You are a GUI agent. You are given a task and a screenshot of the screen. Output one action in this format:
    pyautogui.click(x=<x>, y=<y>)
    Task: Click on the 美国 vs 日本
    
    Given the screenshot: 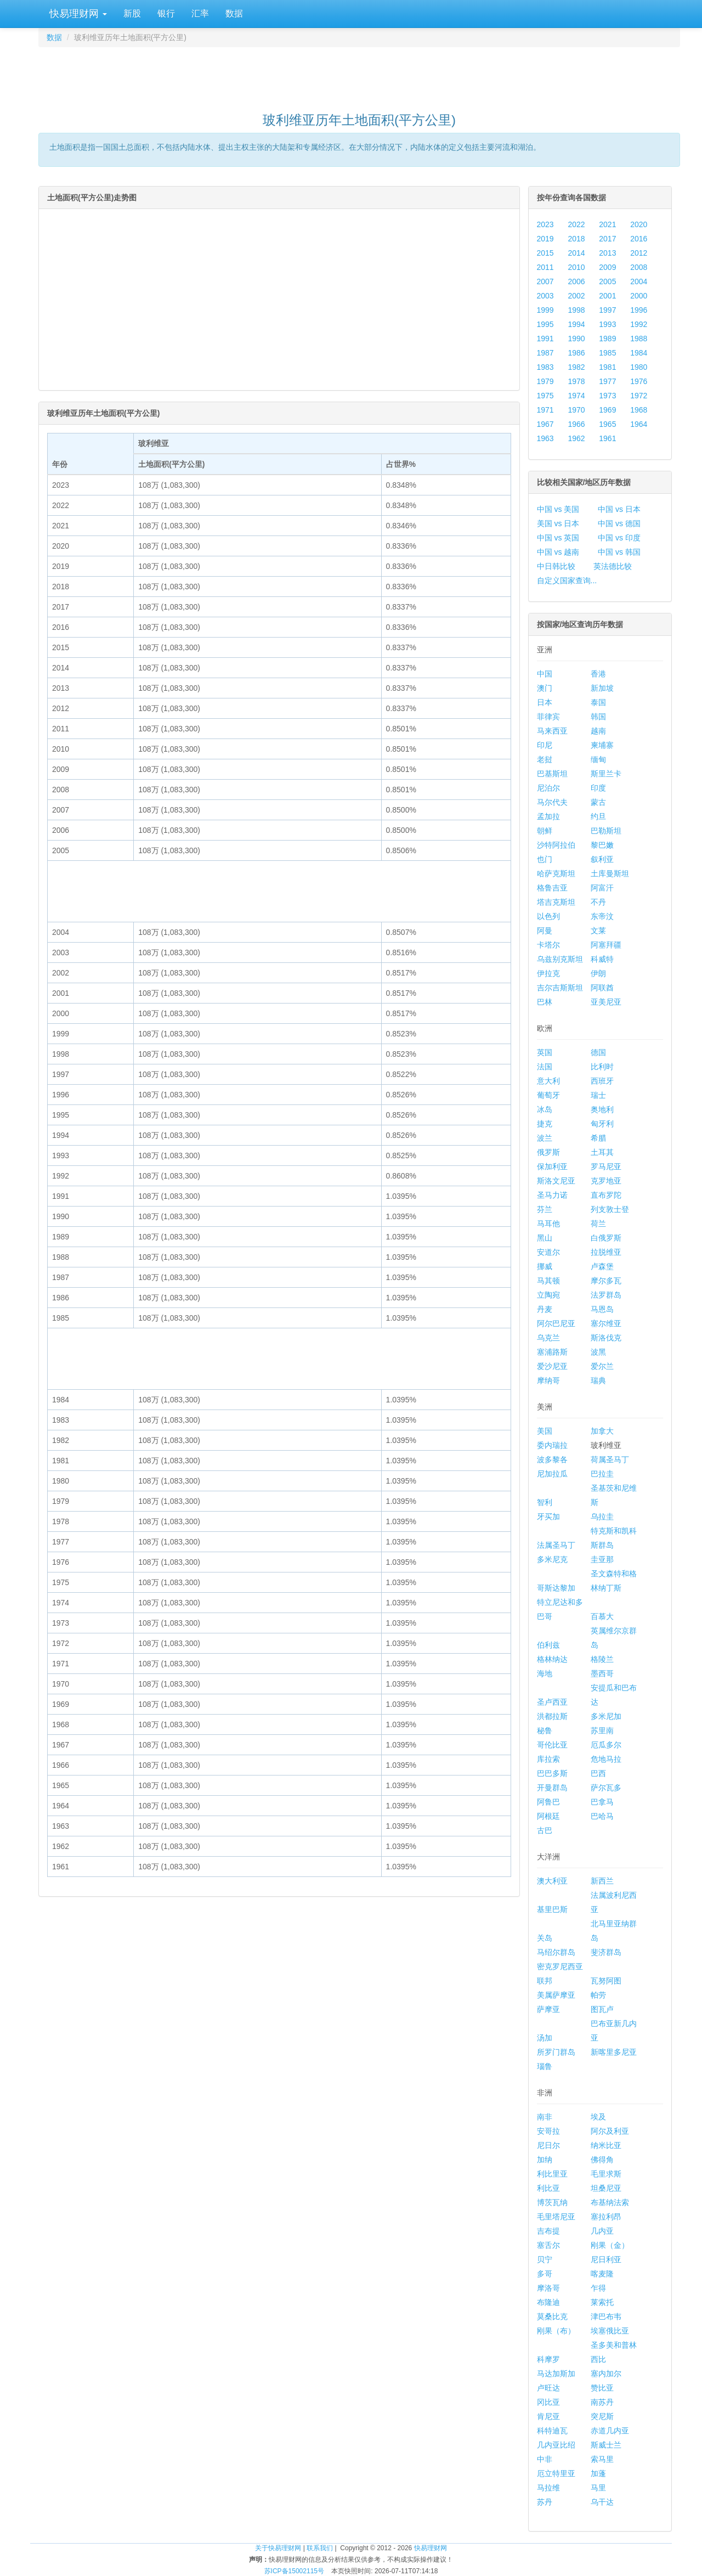 What is the action you would take?
    pyautogui.click(x=558, y=523)
    